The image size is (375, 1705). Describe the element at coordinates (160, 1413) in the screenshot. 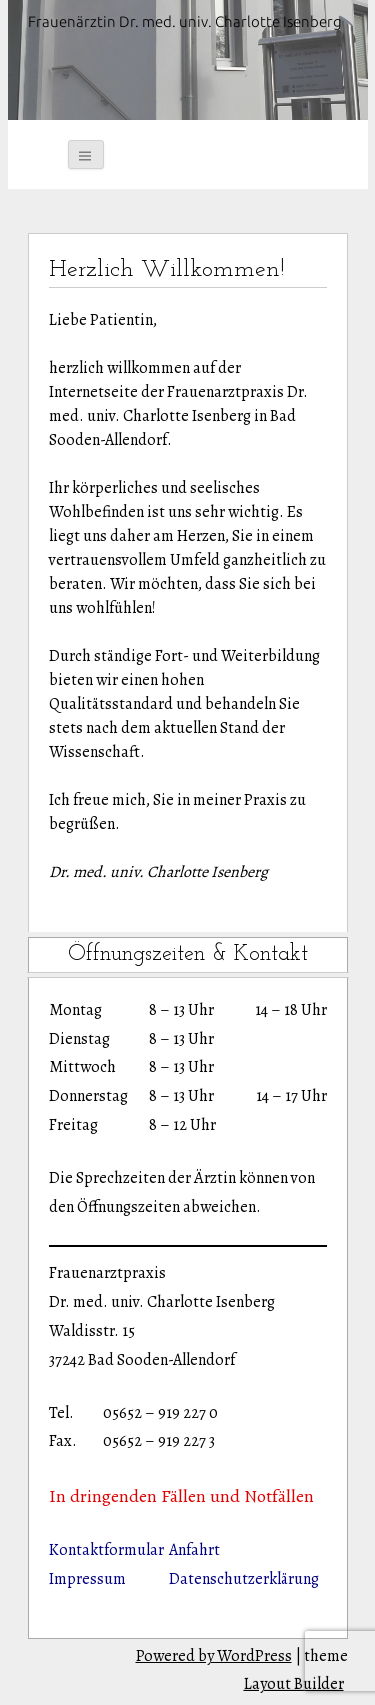

I see `05652 – 919 227 0` at that location.